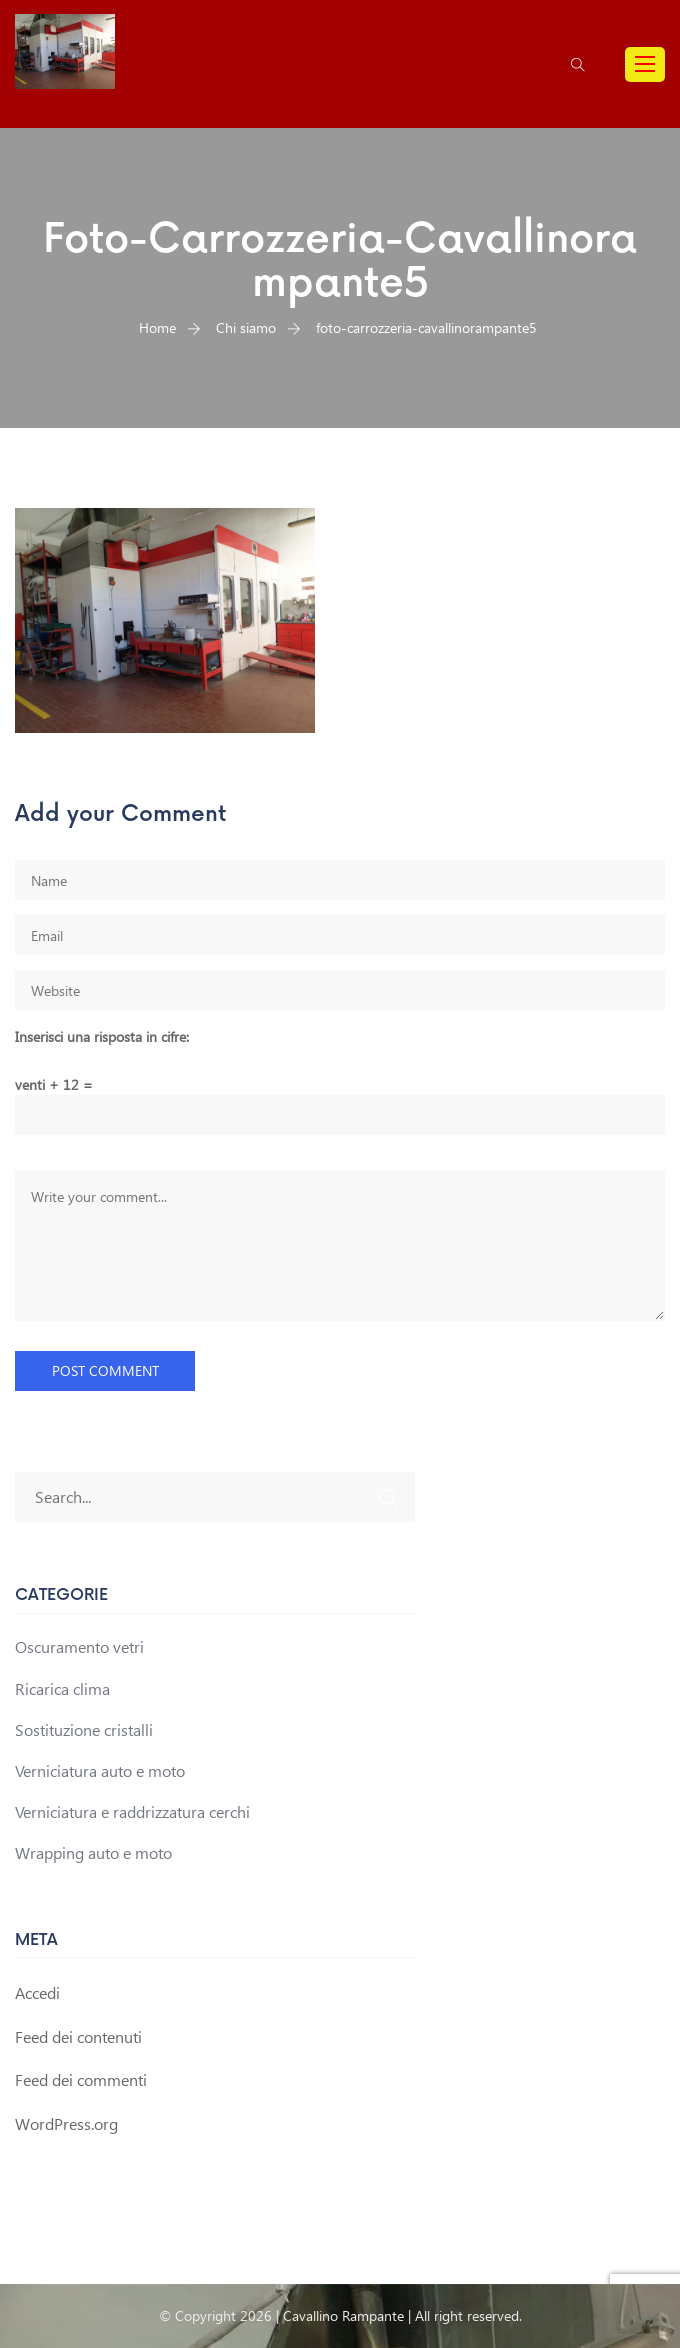 Image resolution: width=680 pixels, height=2348 pixels. Describe the element at coordinates (66, 2123) in the screenshot. I see `WordPress.org` at that location.